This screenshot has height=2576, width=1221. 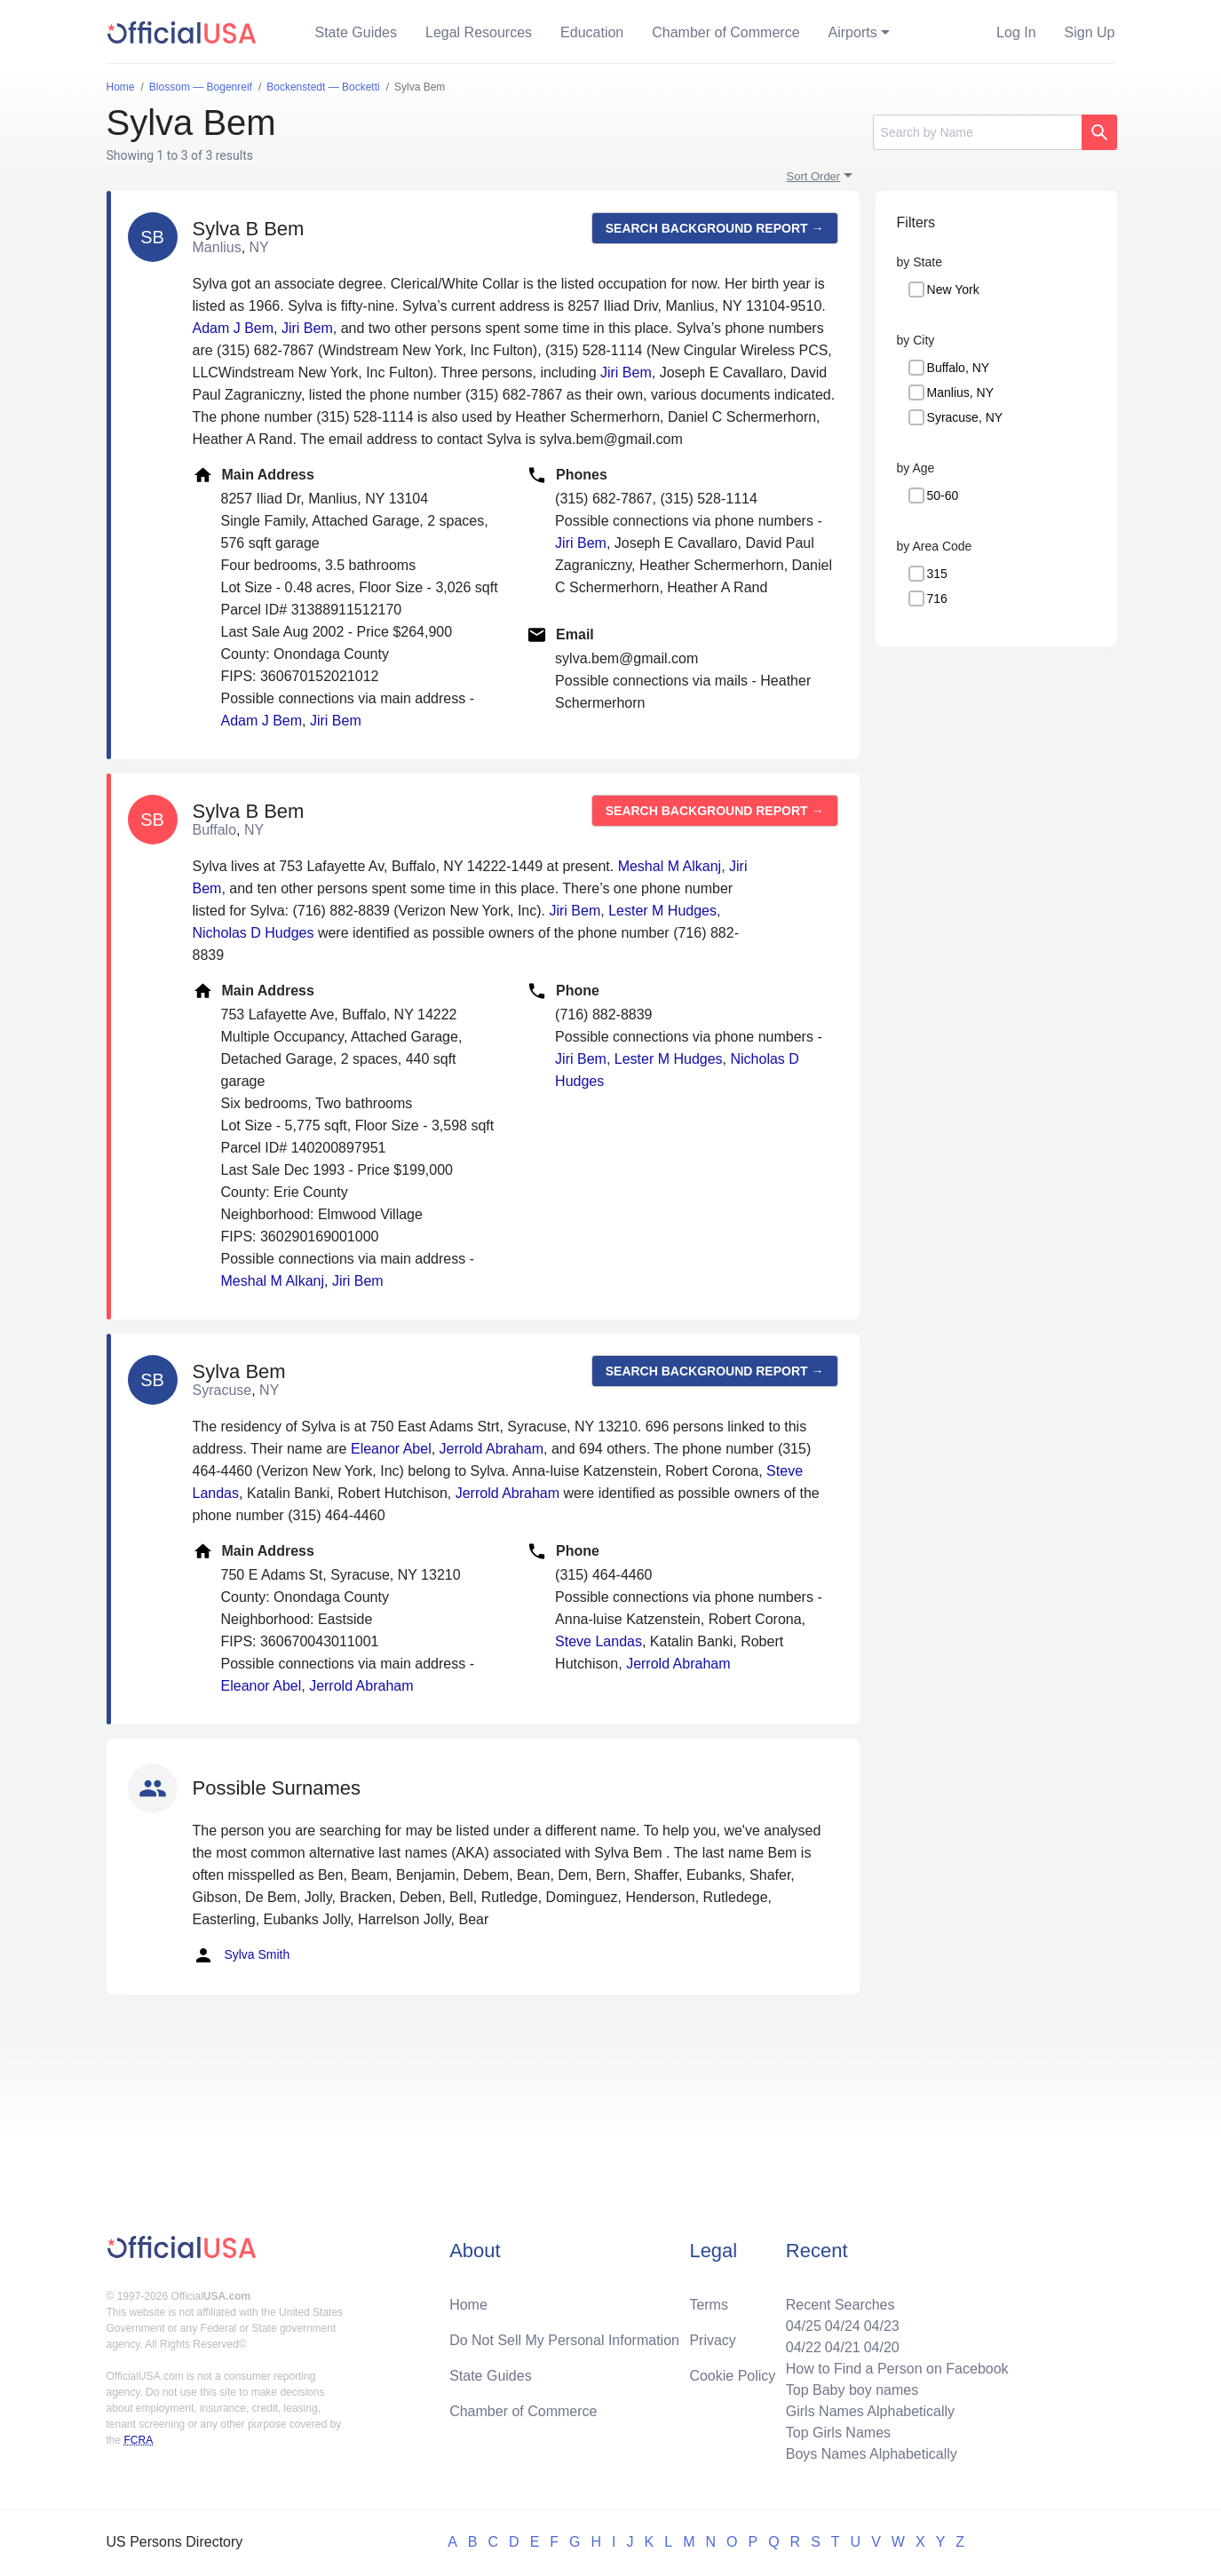 What do you see at coordinates (803, 2347) in the screenshot?
I see `04/22` at bounding box center [803, 2347].